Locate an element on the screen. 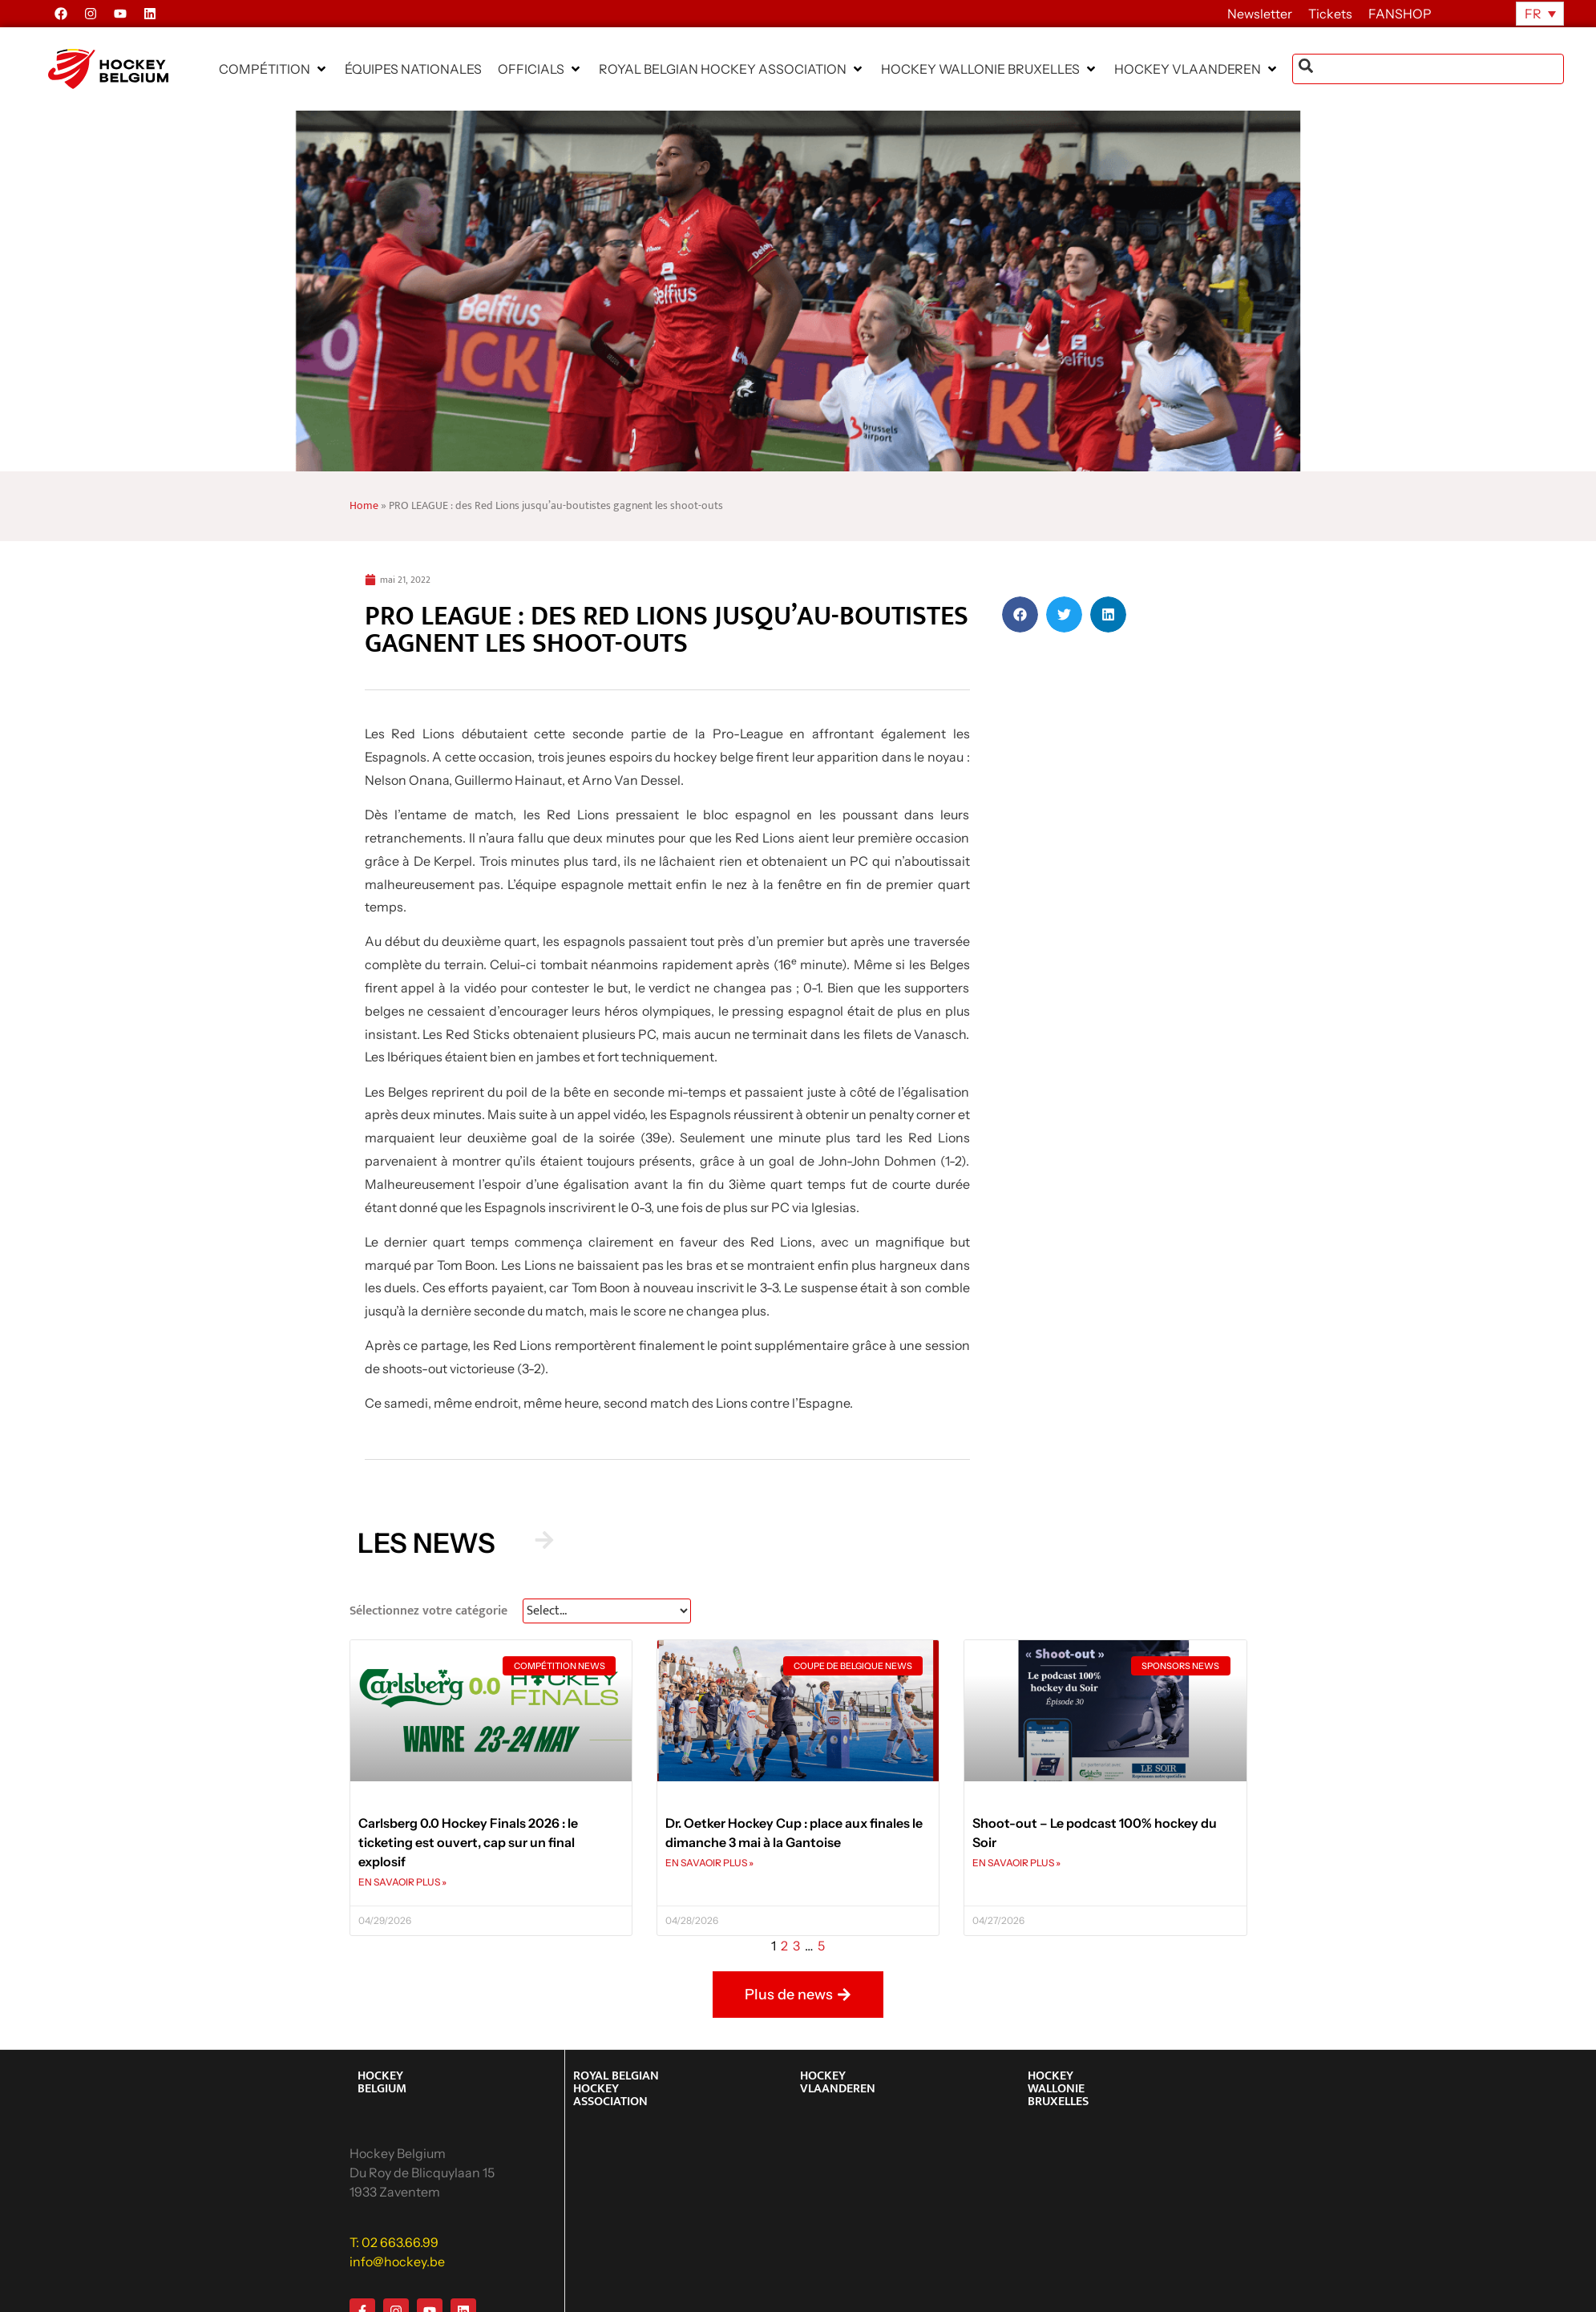 The width and height of the screenshot is (1596, 2312). HOCKEY VLAANDEREN is located at coordinates (837, 2082).